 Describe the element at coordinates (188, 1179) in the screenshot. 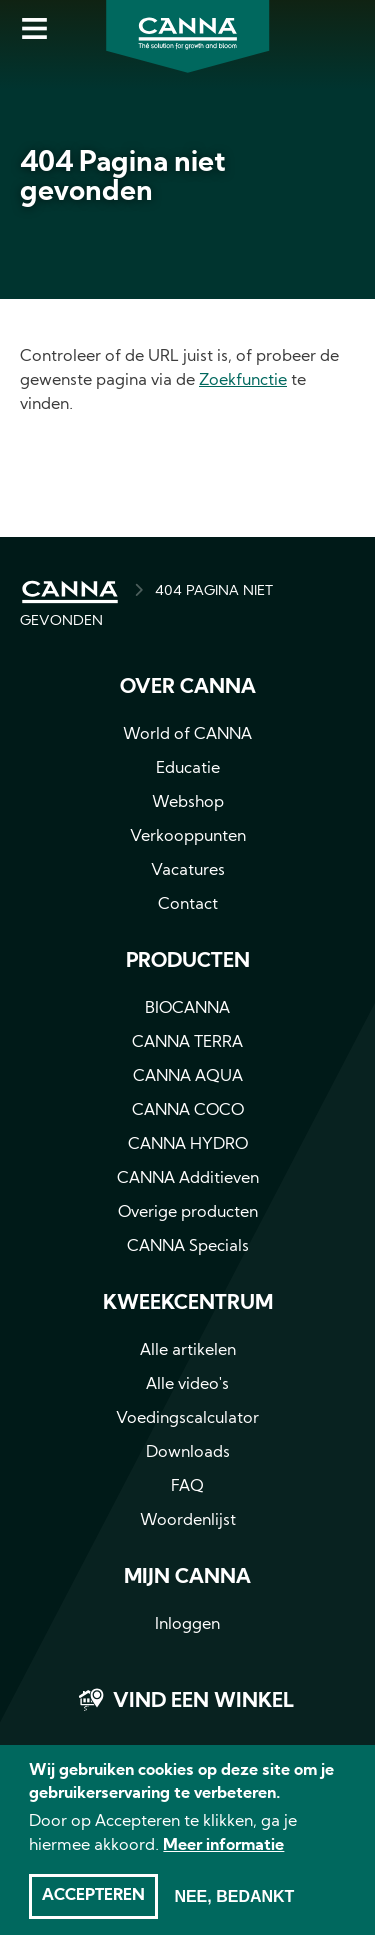

I see `CANNA Additieven` at that location.